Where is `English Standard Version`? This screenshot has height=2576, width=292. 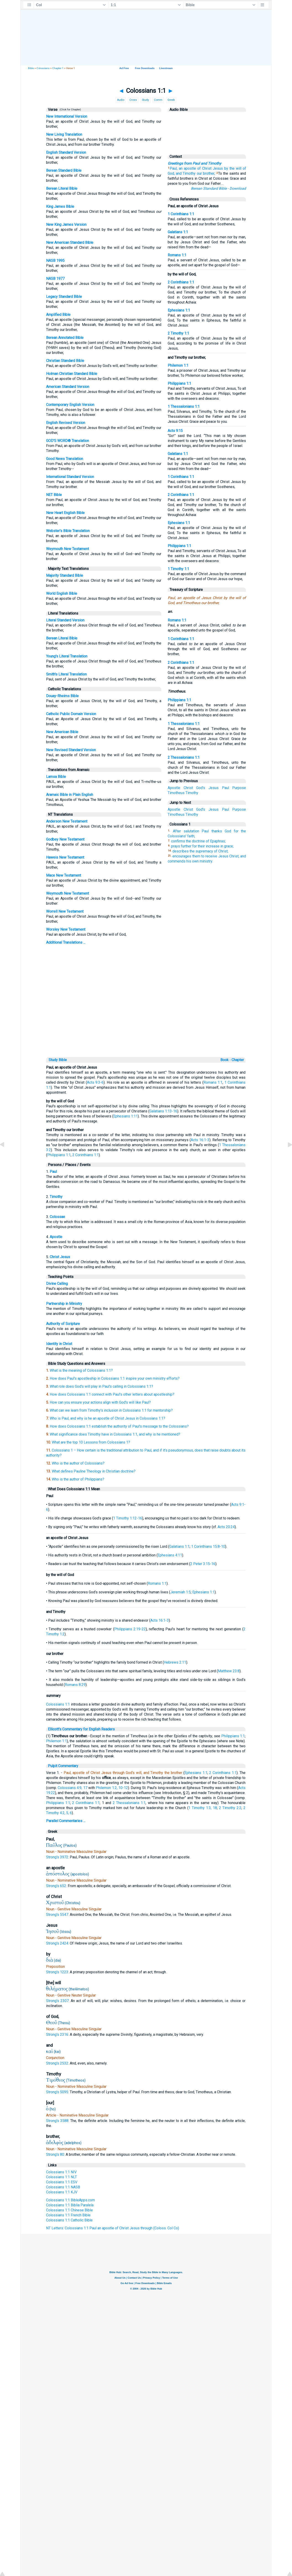
English Standard Version is located at coordinates (66, 152).